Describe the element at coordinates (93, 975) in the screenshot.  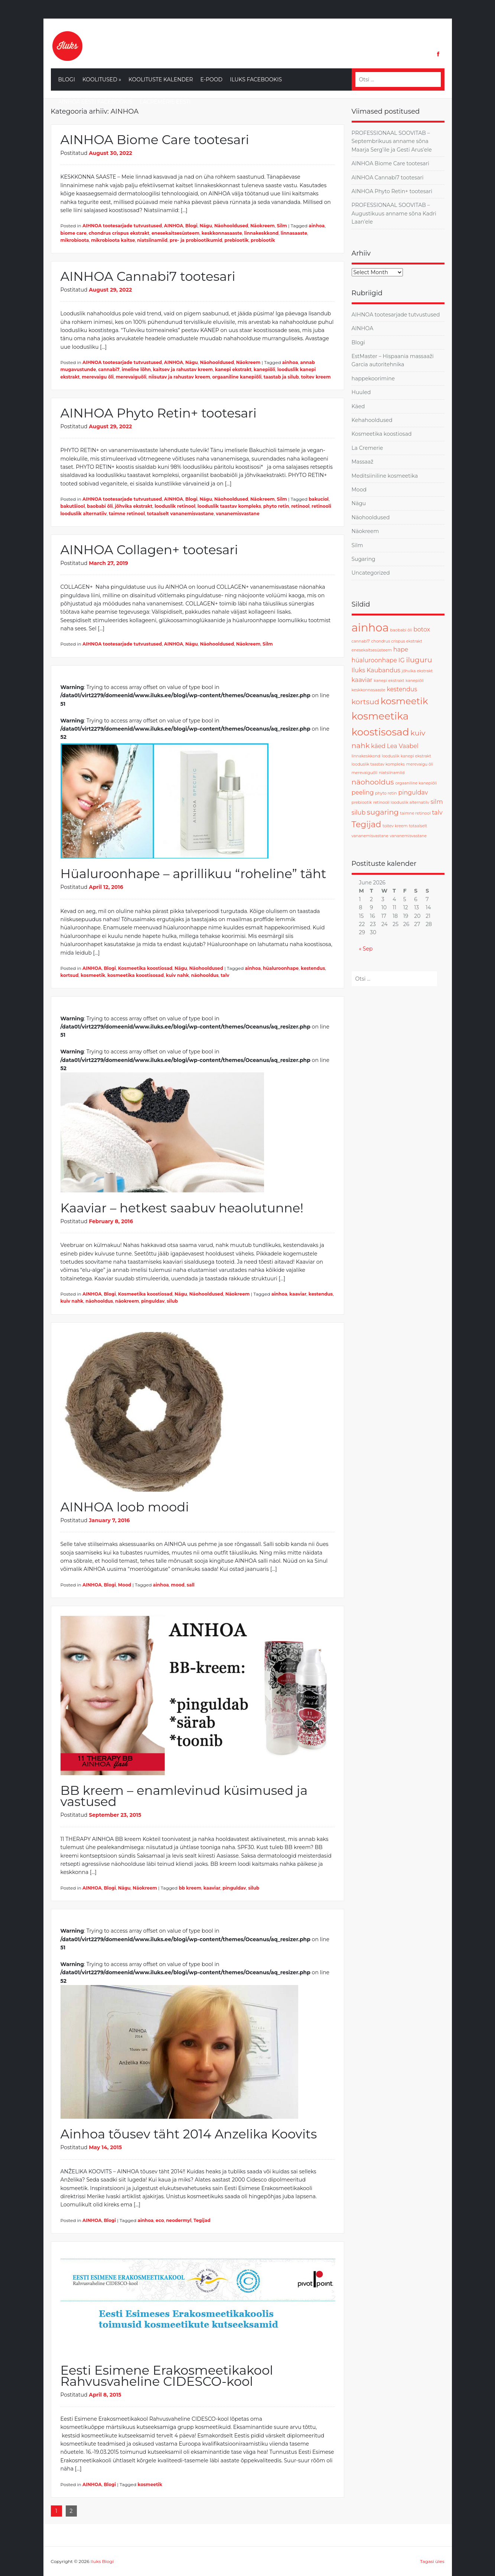
I see `kosmeetik` at that location.